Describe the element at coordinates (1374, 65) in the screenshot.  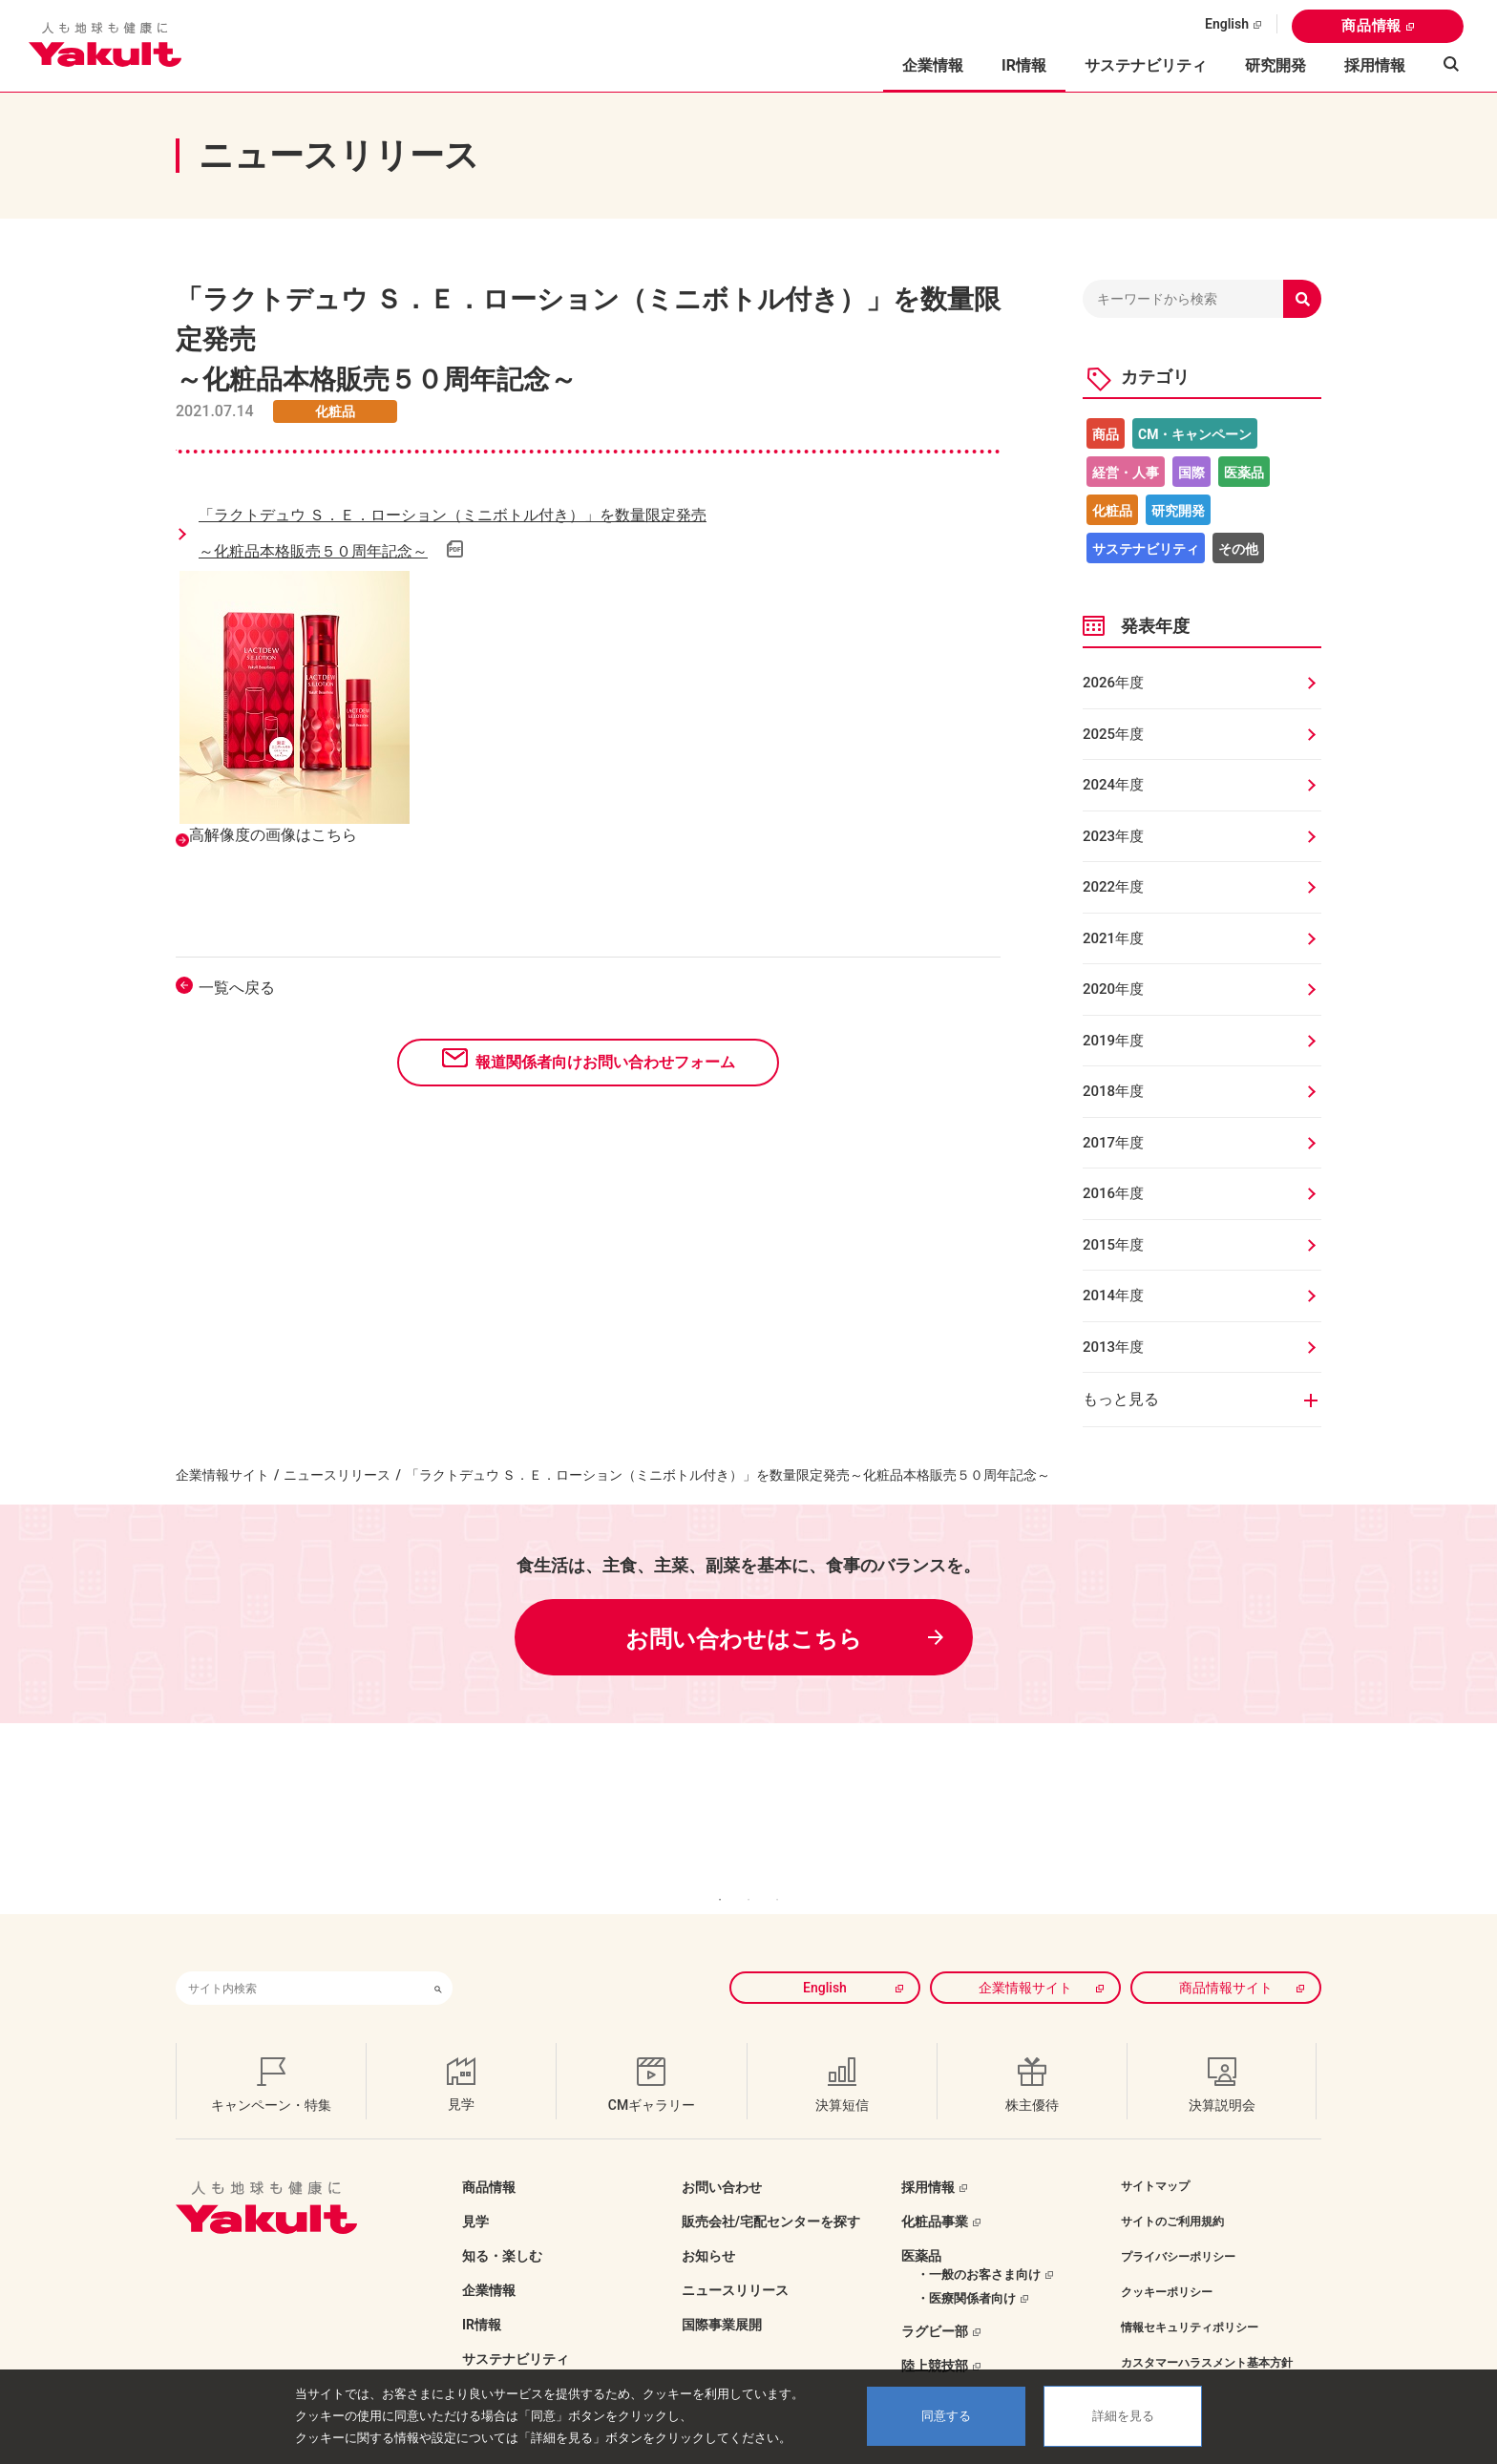
I see `採用情報` at that location.